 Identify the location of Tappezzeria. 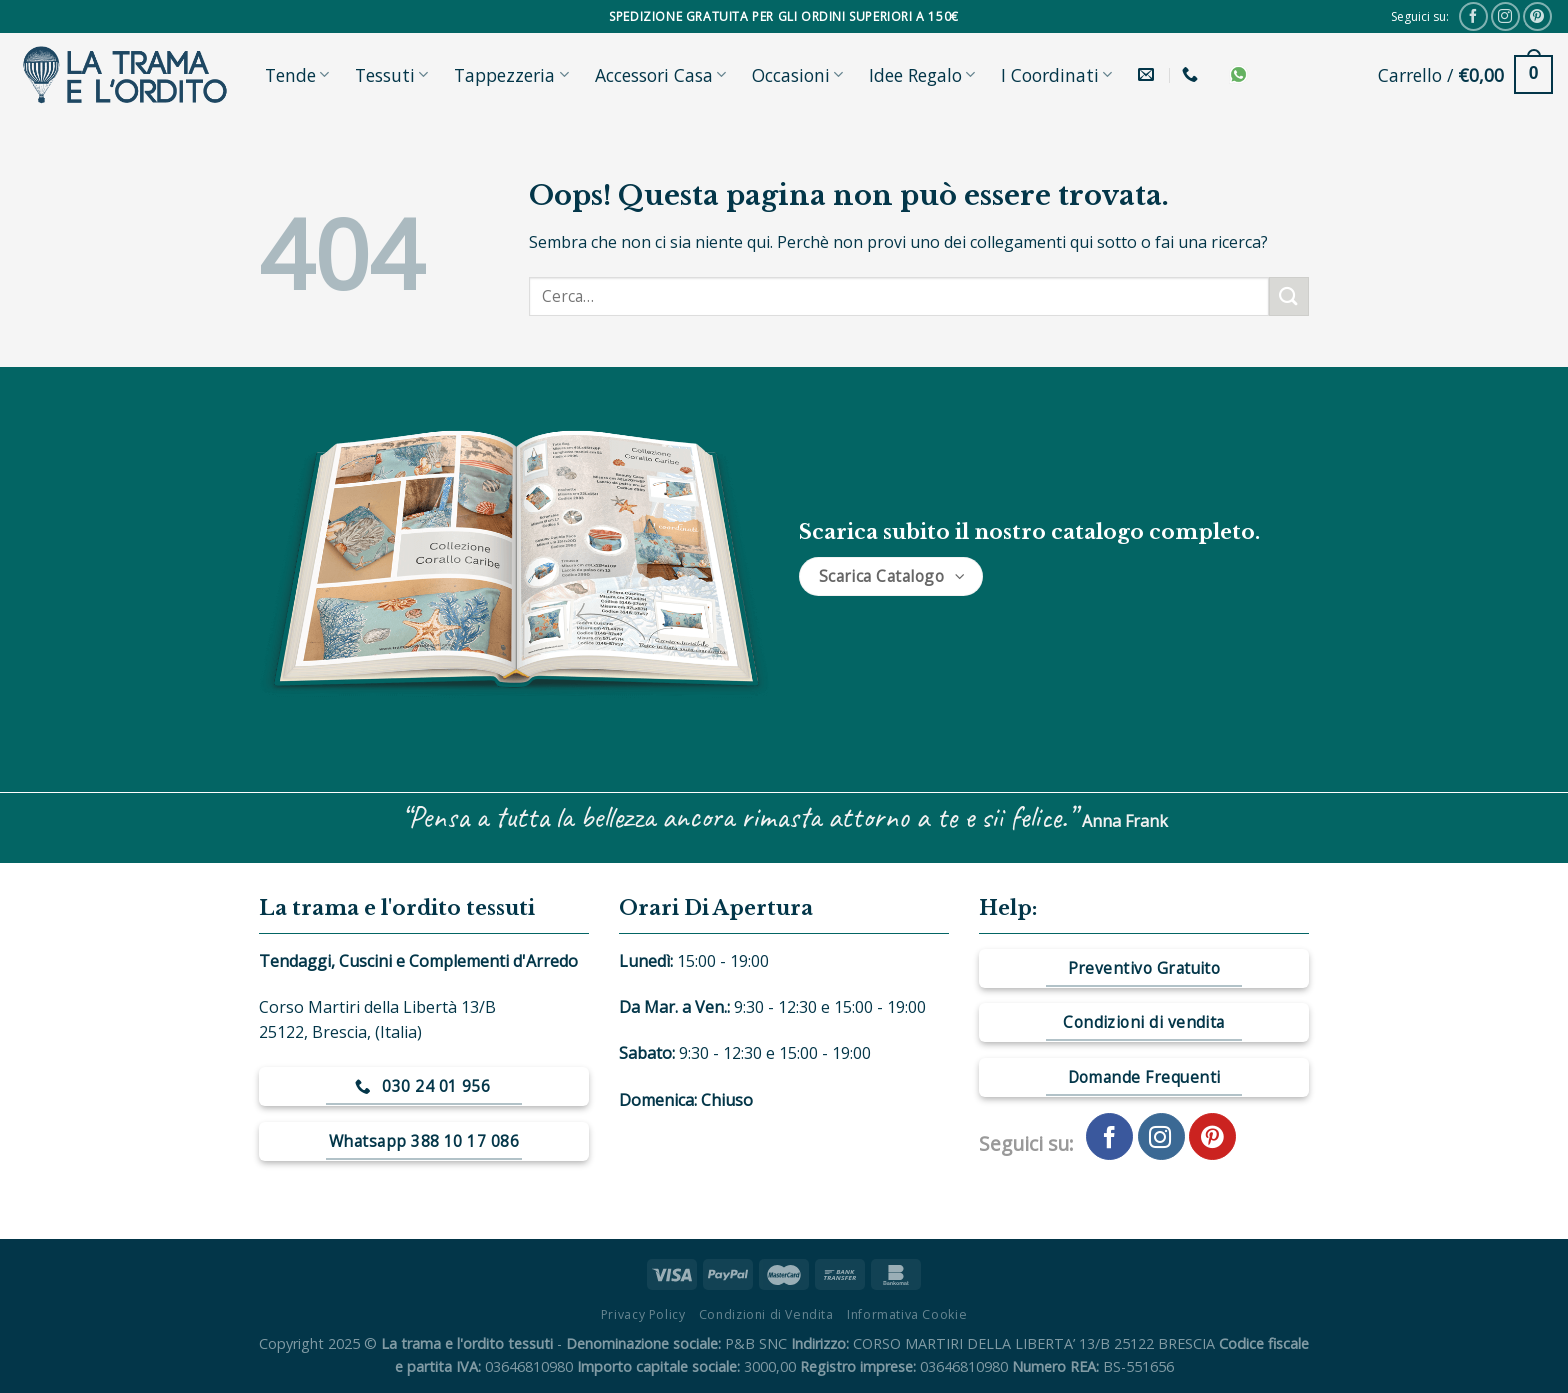
(511, 75).